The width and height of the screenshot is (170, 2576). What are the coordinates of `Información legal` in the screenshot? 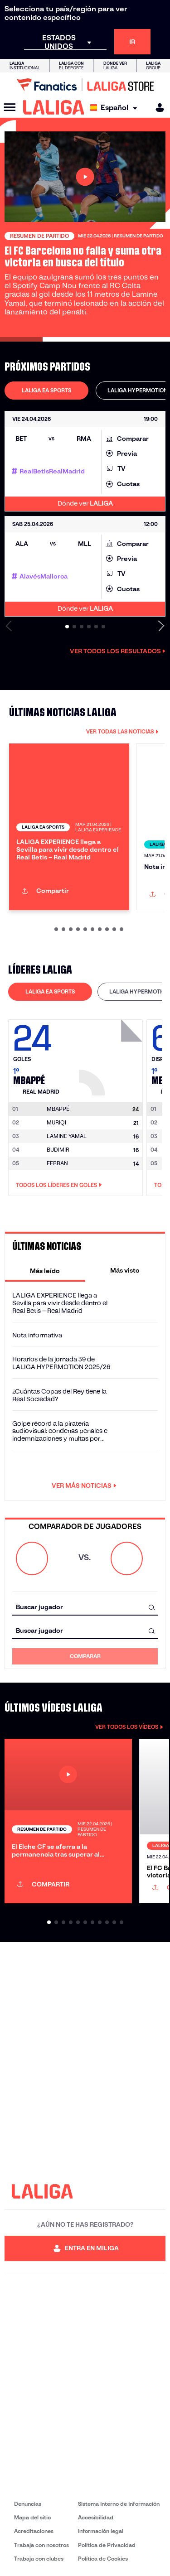 It's located at (100, 2531).